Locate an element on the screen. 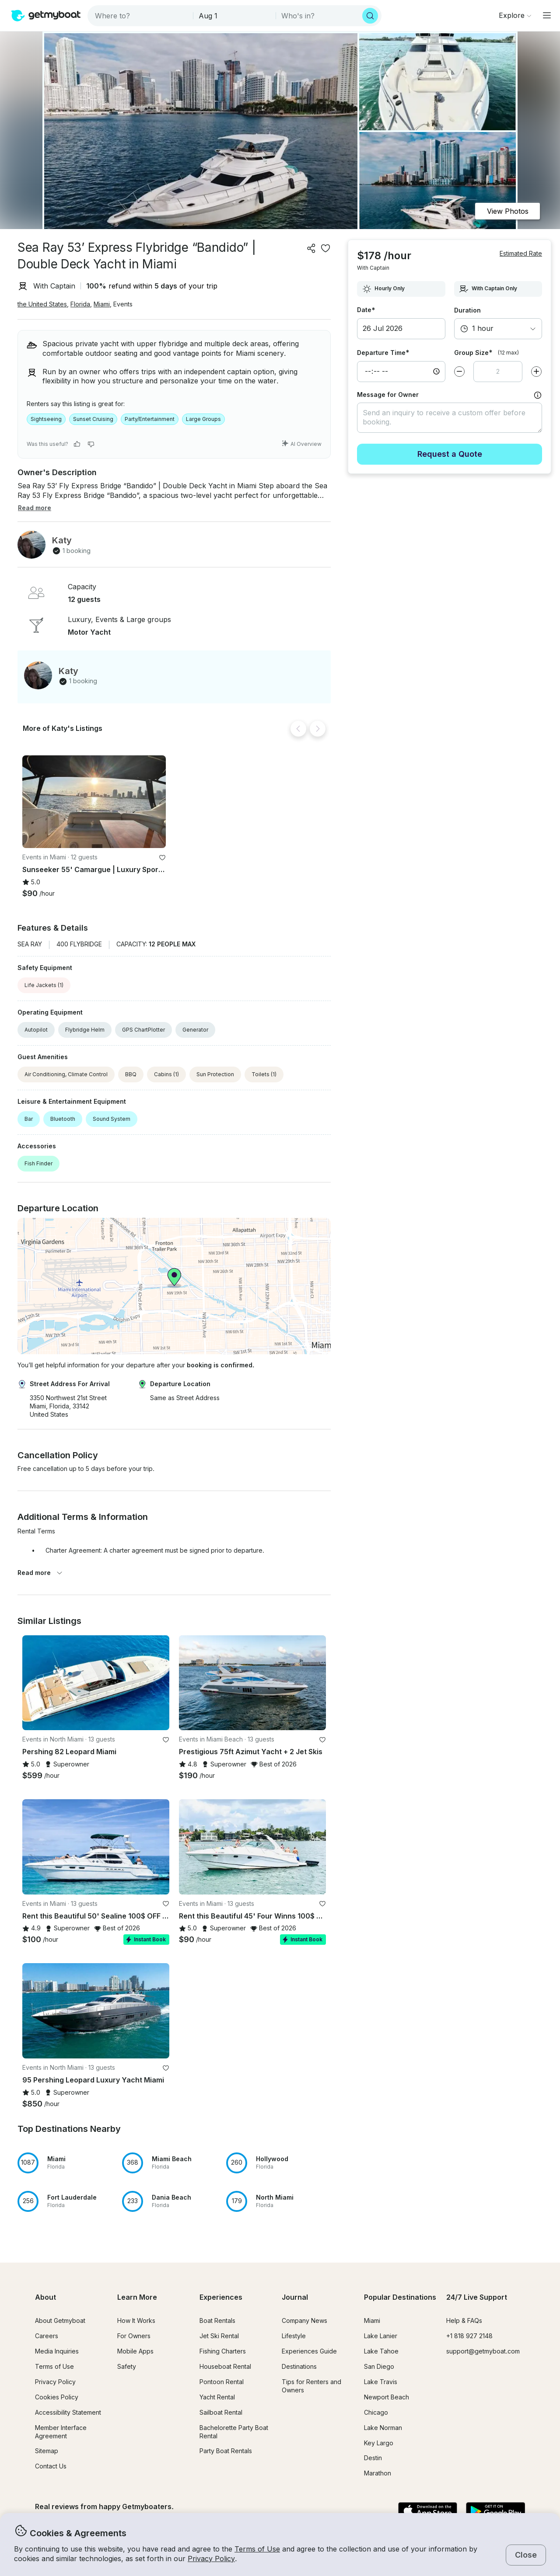 This screenshot has height=2576, width=560. [Back] is located at coordinates (298, 729).